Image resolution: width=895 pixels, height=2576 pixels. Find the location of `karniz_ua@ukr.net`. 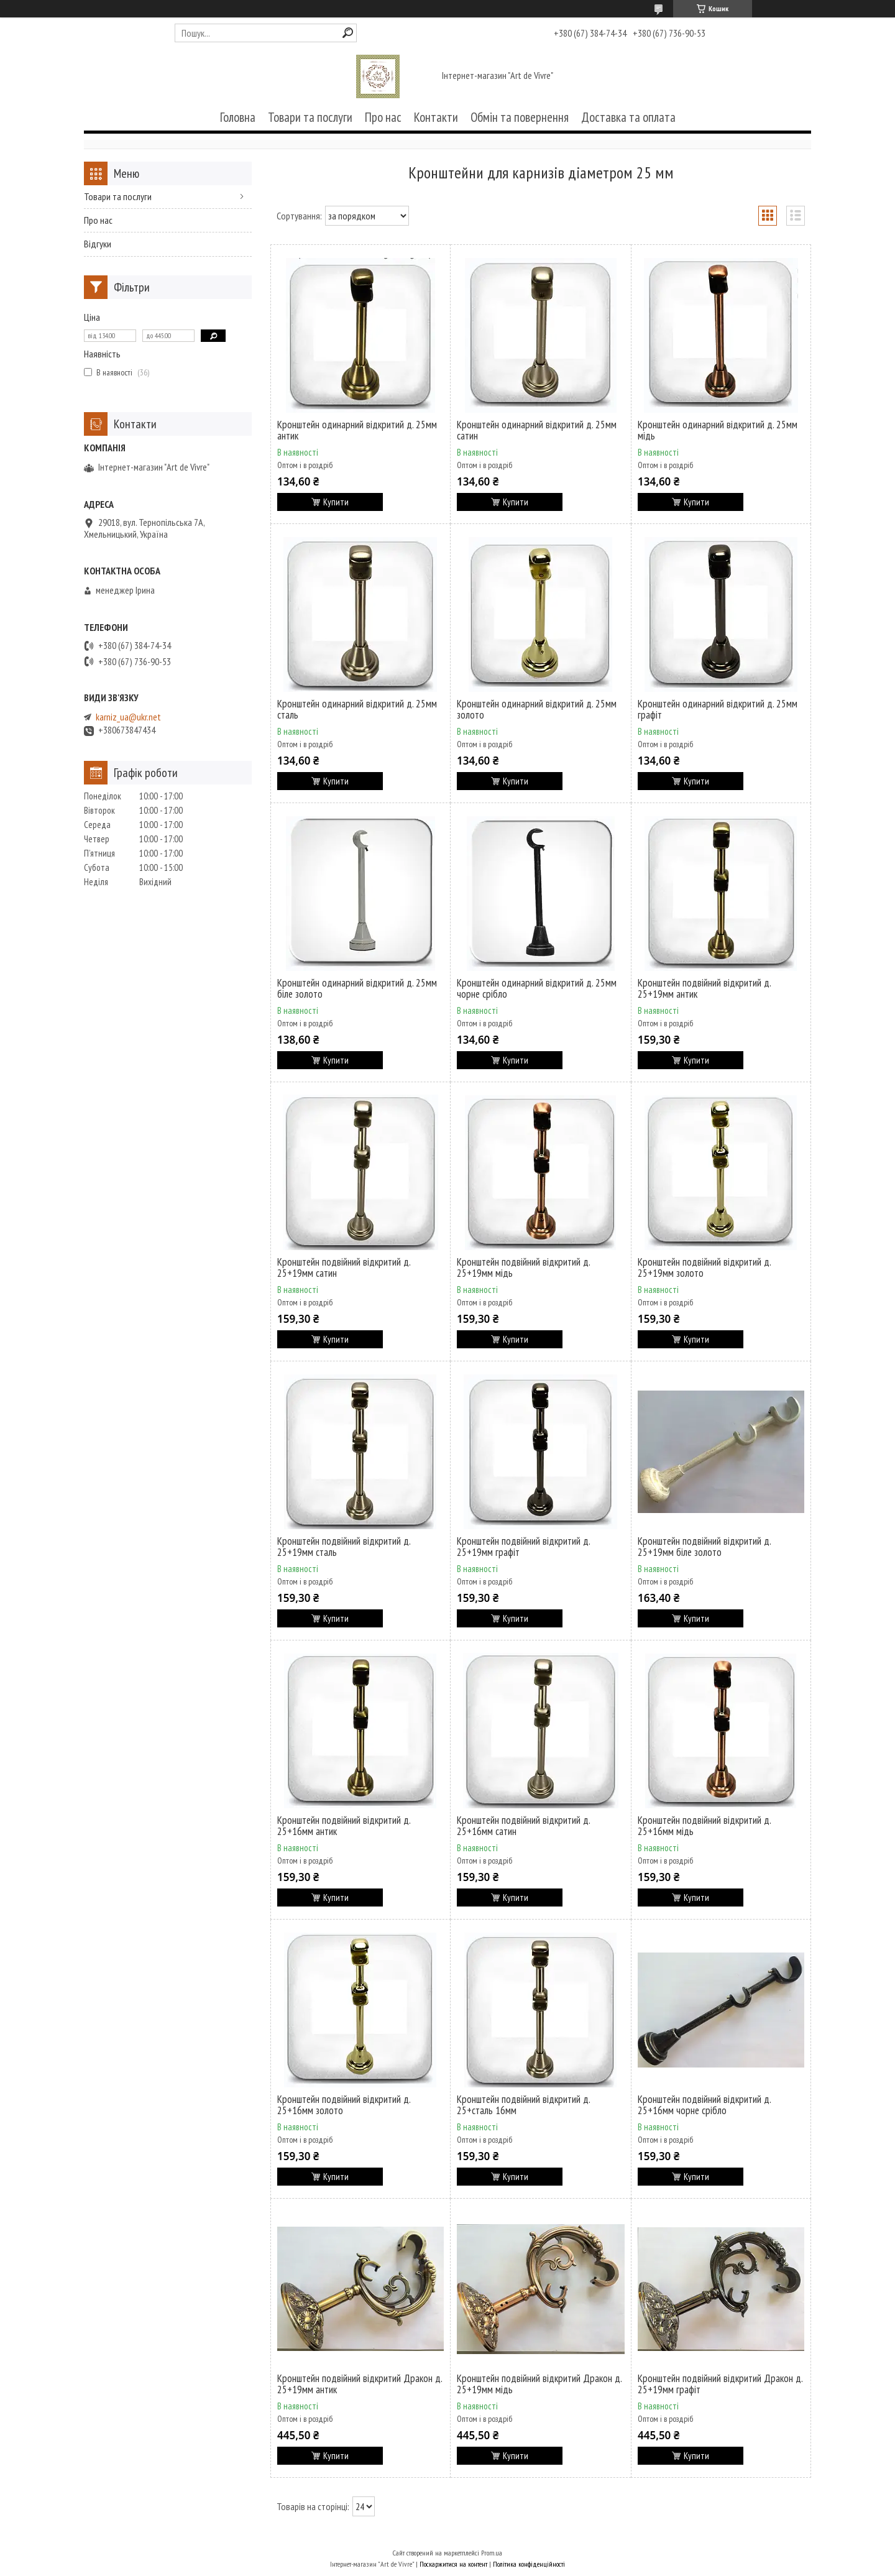

karniz_ua@ukr.net is located at coordinates (128, 717).